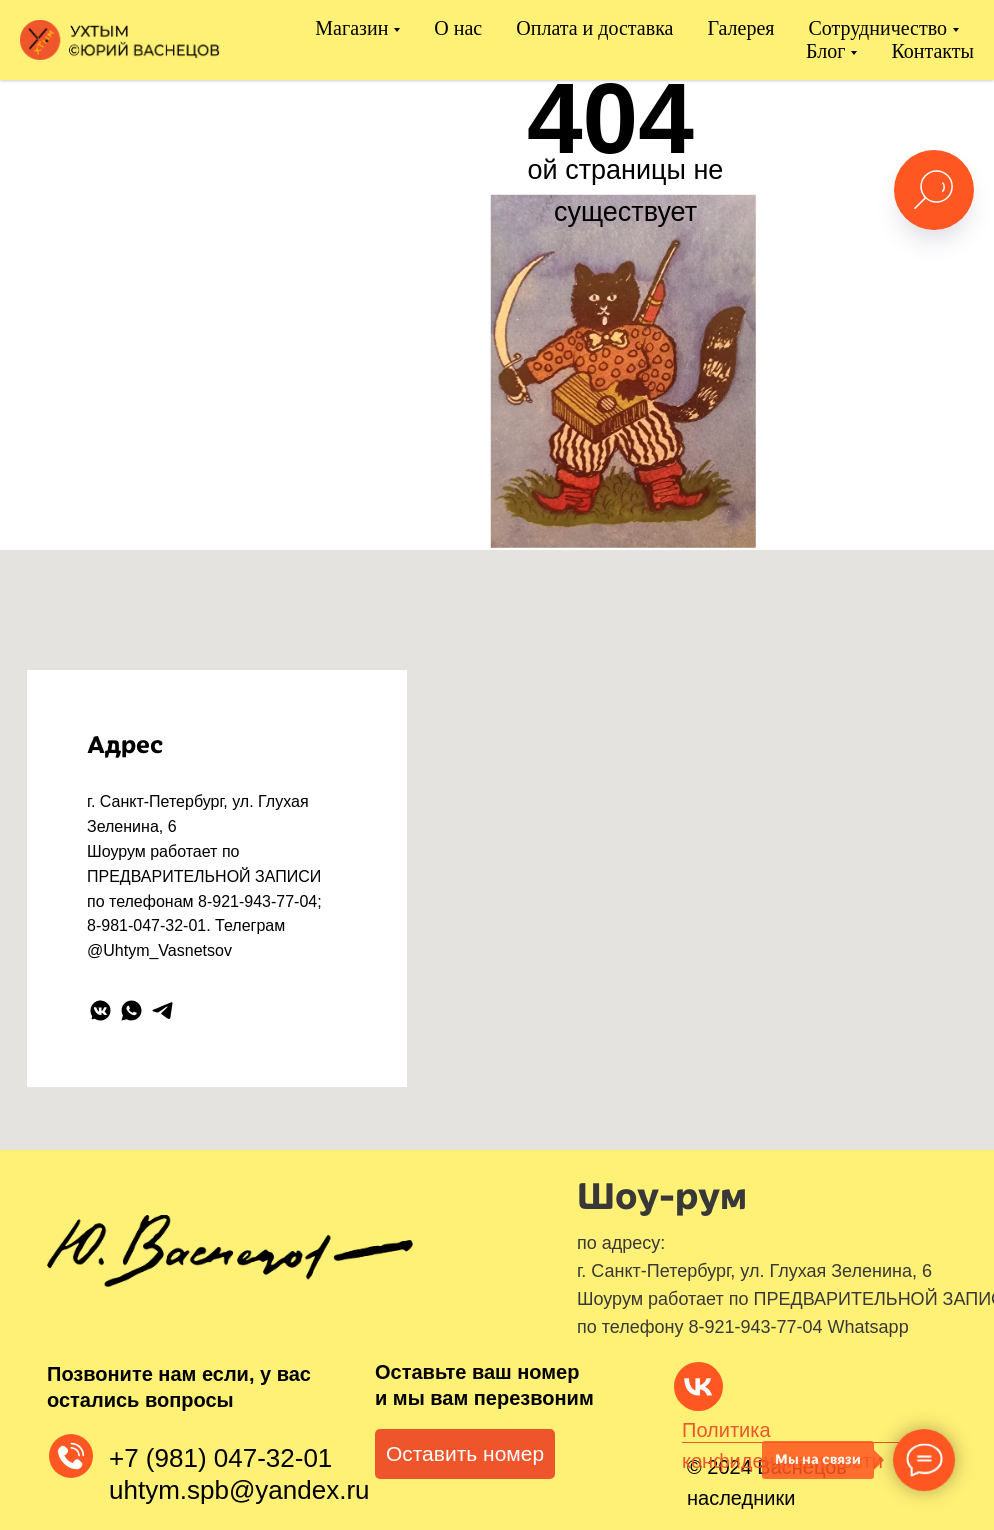 This screenshot has width=994, height=1530. Describe the element at coordinates (799, 1327) in the screenshot. I see `8-921-943-77-04 Whatsapp` at that location.